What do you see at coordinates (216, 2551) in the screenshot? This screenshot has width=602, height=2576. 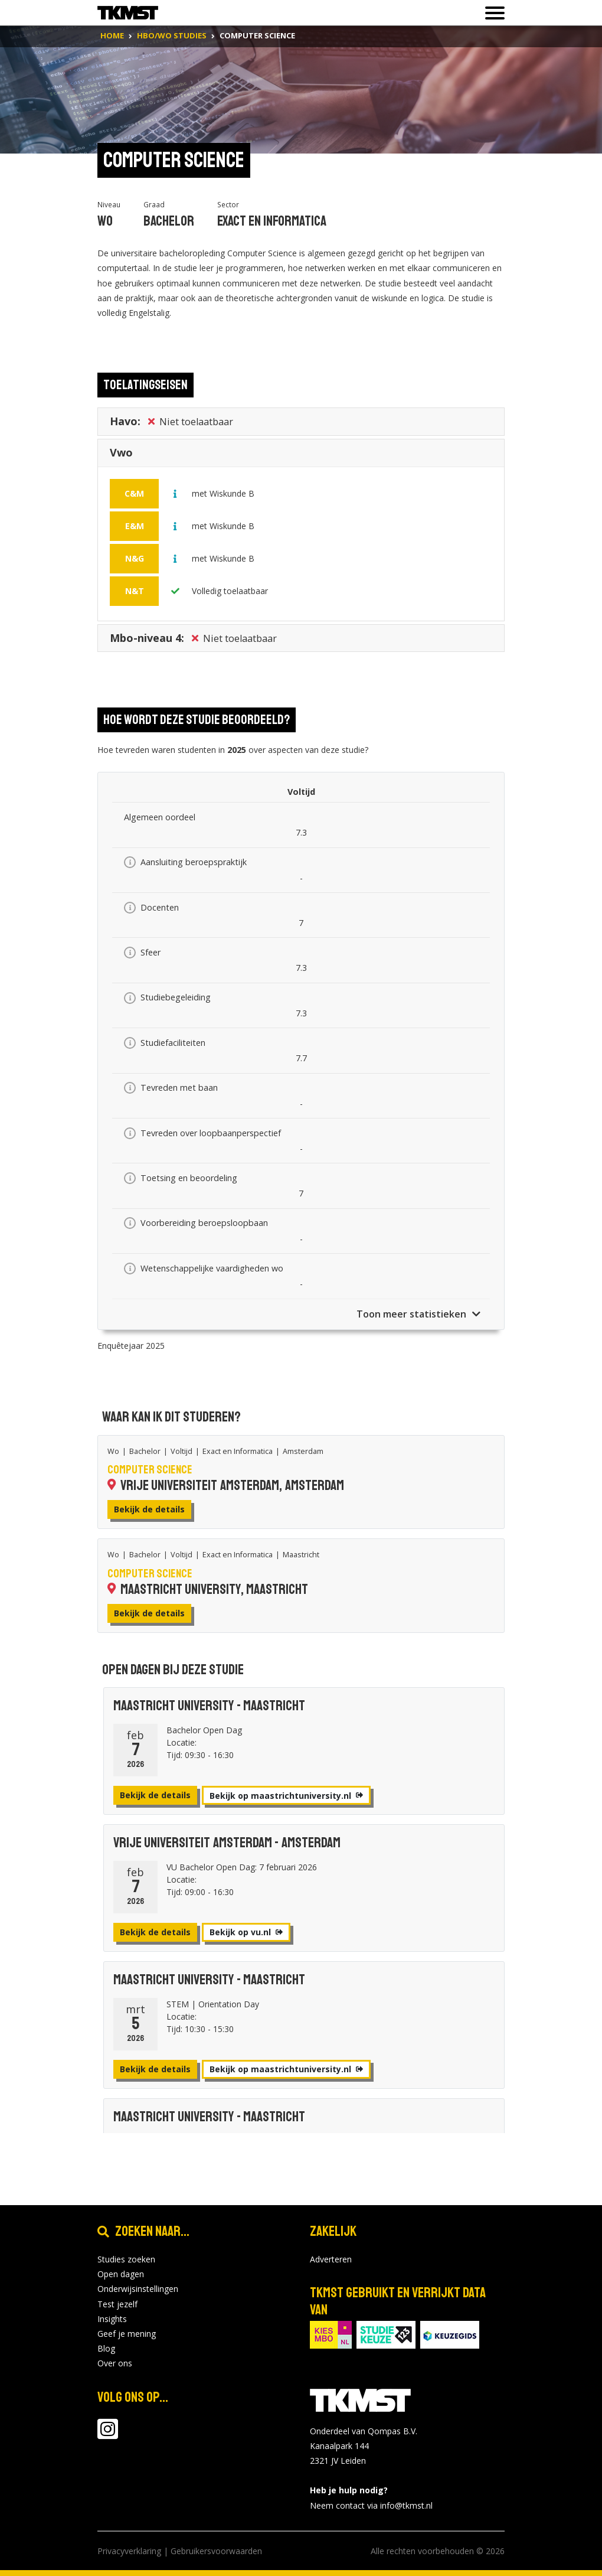 I see `Gebruikersvoorwaarden` at bounding box center [216, 2551].